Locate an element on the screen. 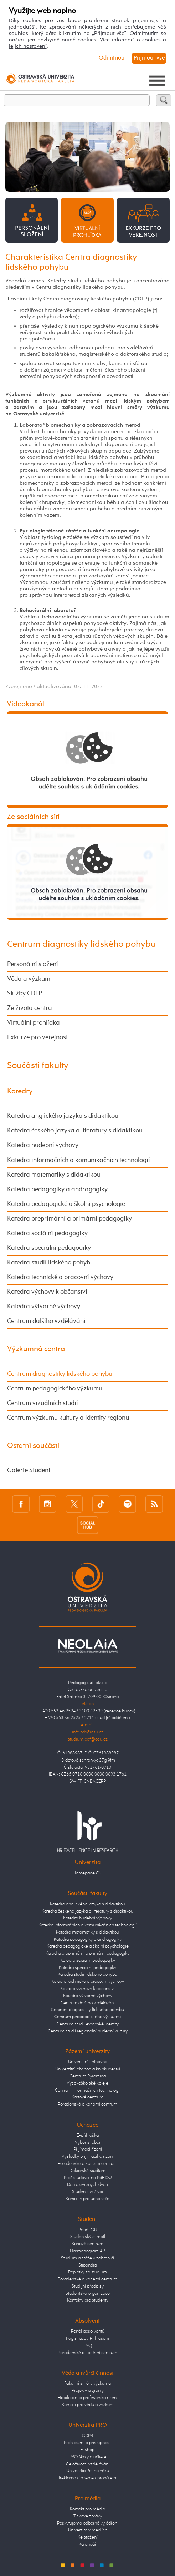 The height and width of the screenshot is (2576, 175). Galerie Student is located at coordinates (28, 1470).